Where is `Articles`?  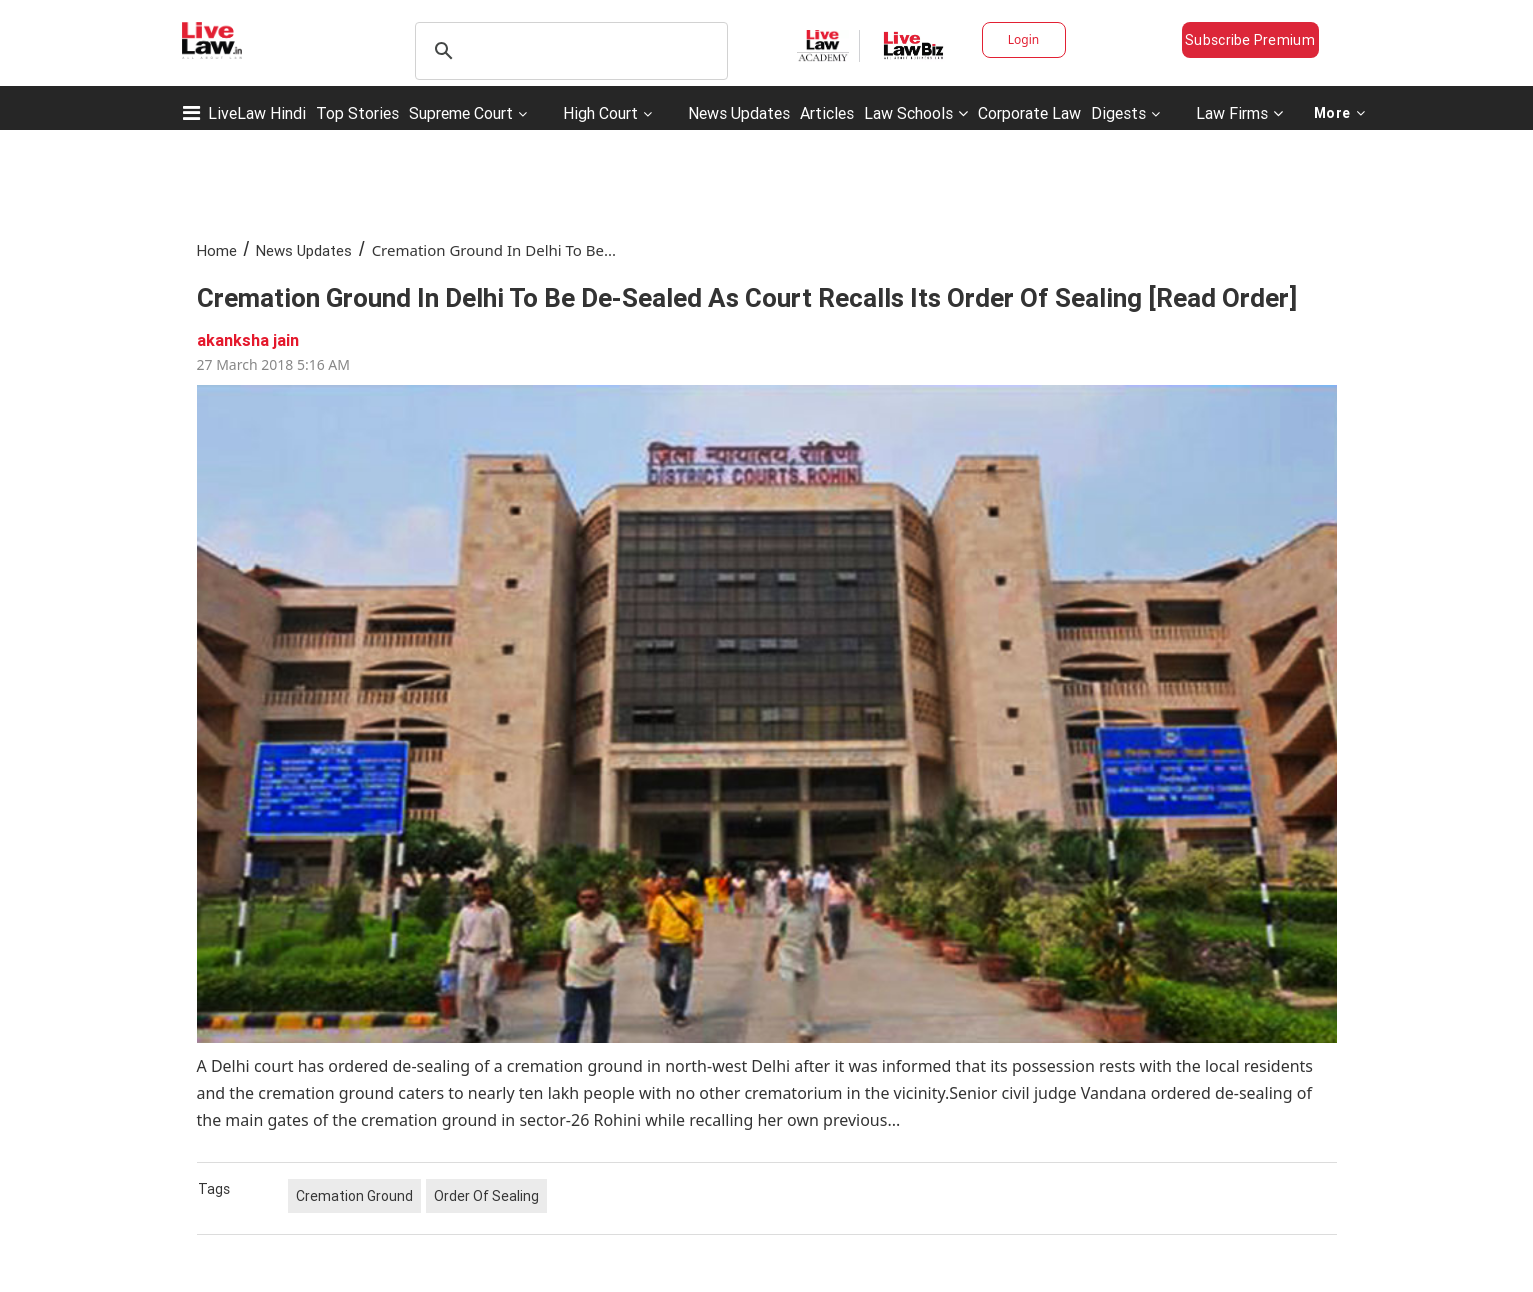
Articles is located at coordinates (827, 113).